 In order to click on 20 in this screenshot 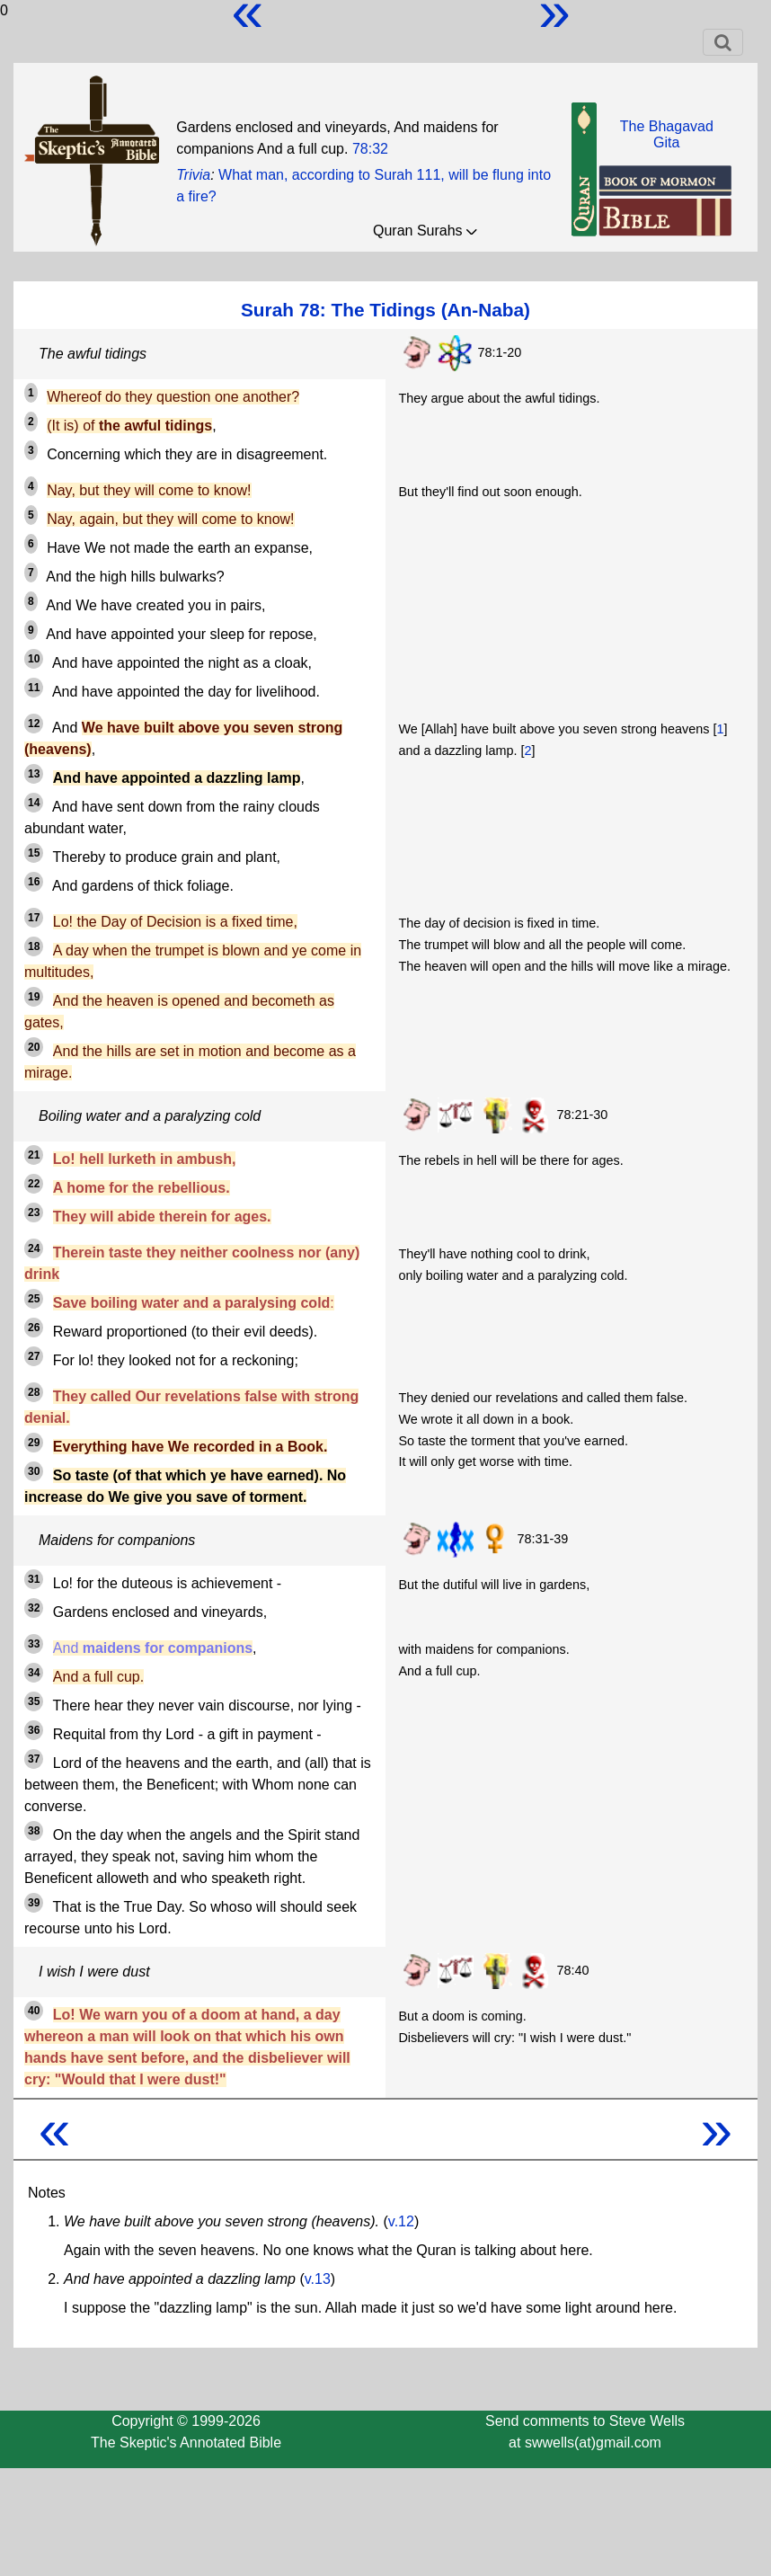, I will do `click(34, 1047)`.